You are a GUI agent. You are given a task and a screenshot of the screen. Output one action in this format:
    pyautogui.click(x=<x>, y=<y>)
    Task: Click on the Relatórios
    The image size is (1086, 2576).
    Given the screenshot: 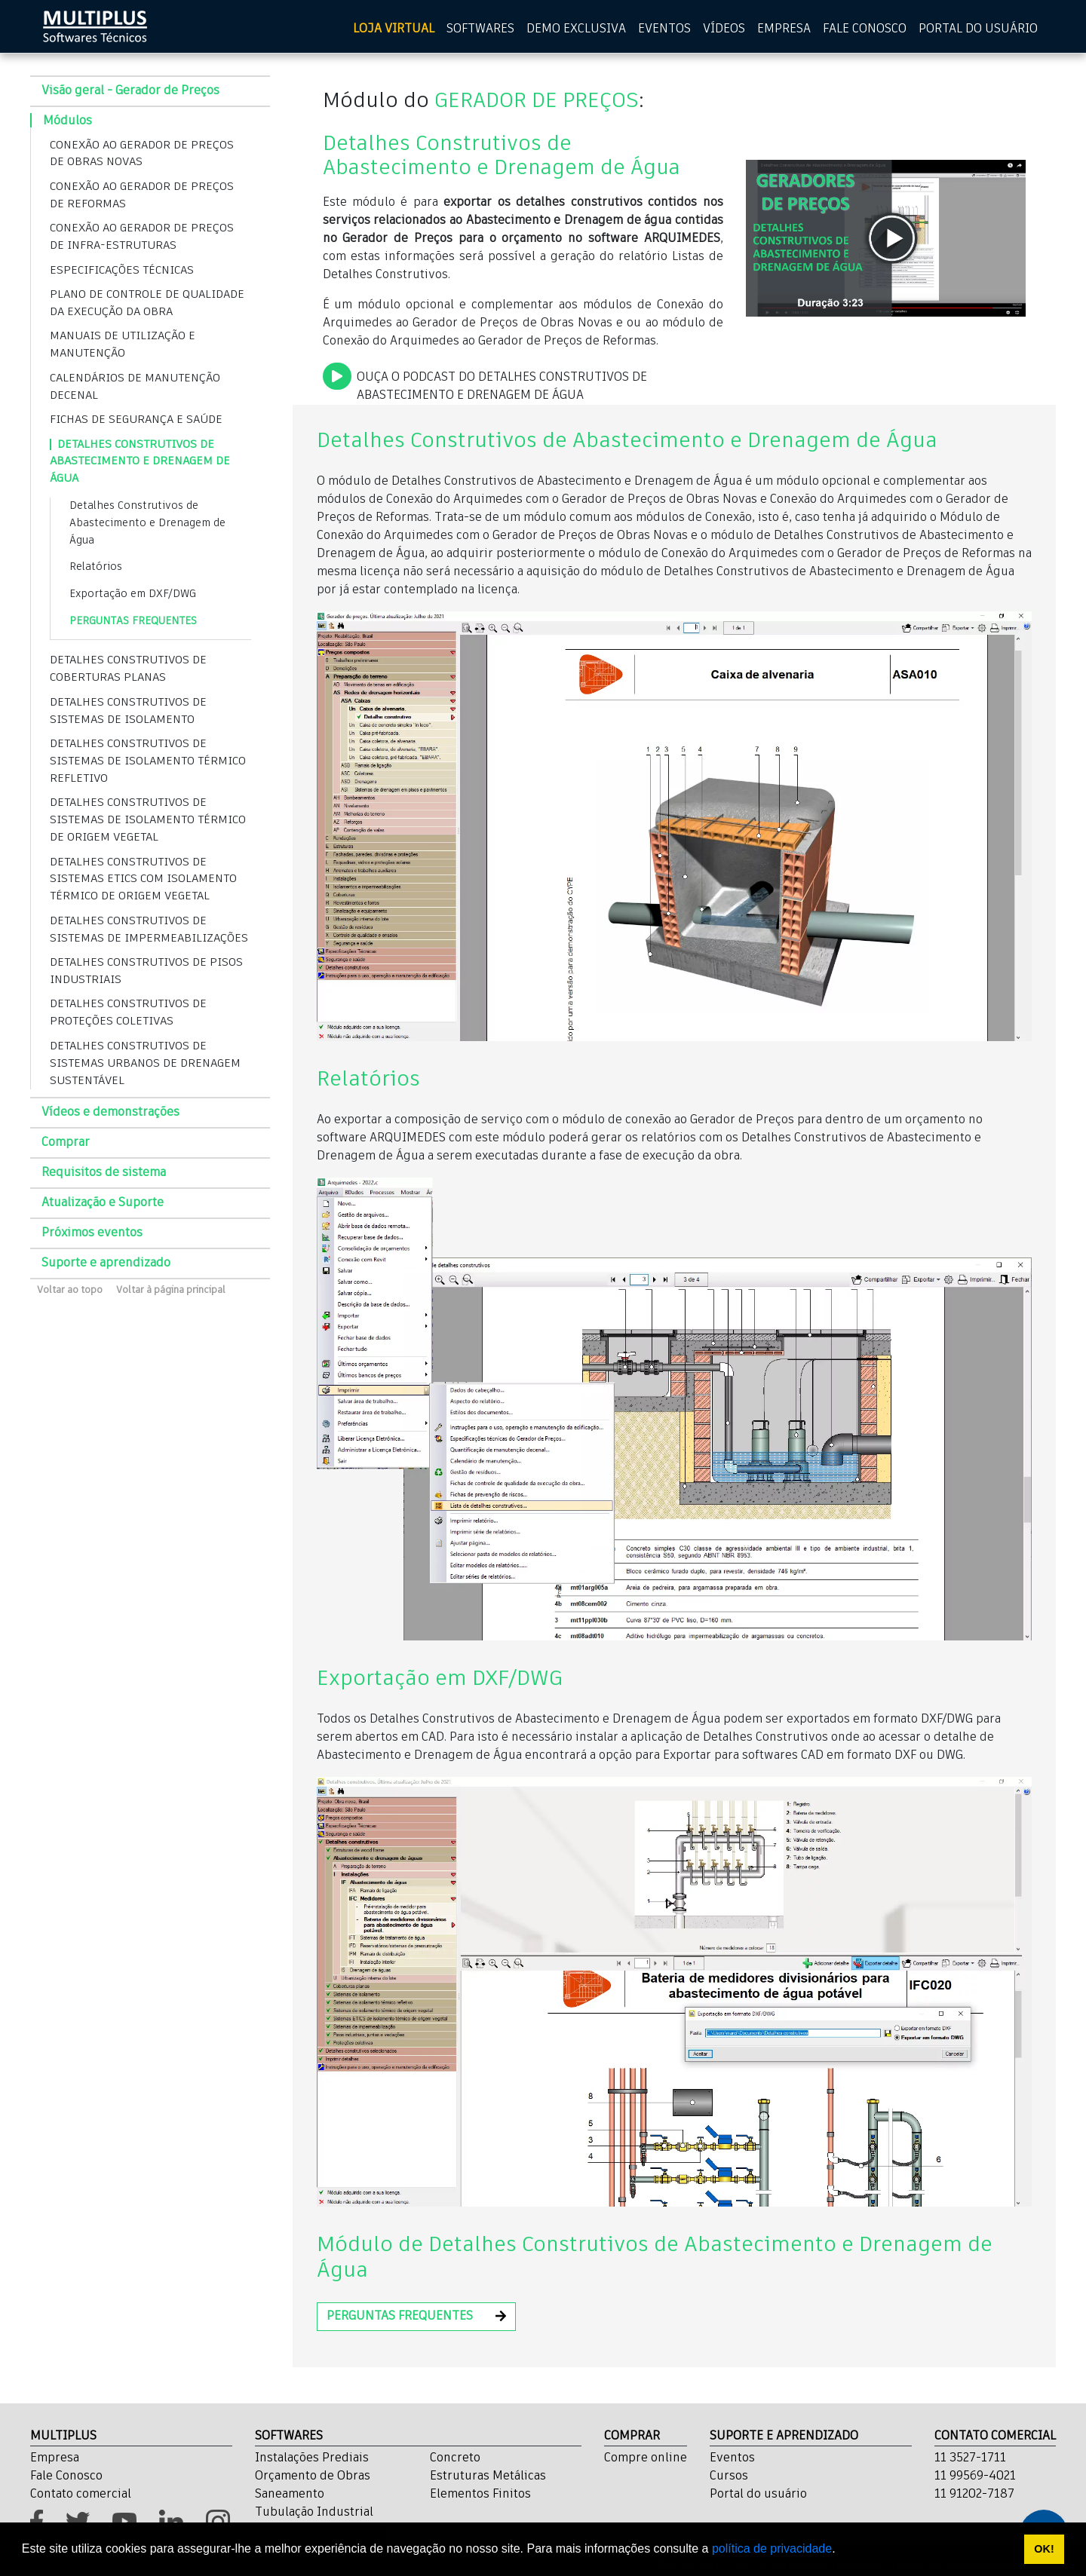 What is the action you would take?
    pyautogui.click(x=95, y=567)
    